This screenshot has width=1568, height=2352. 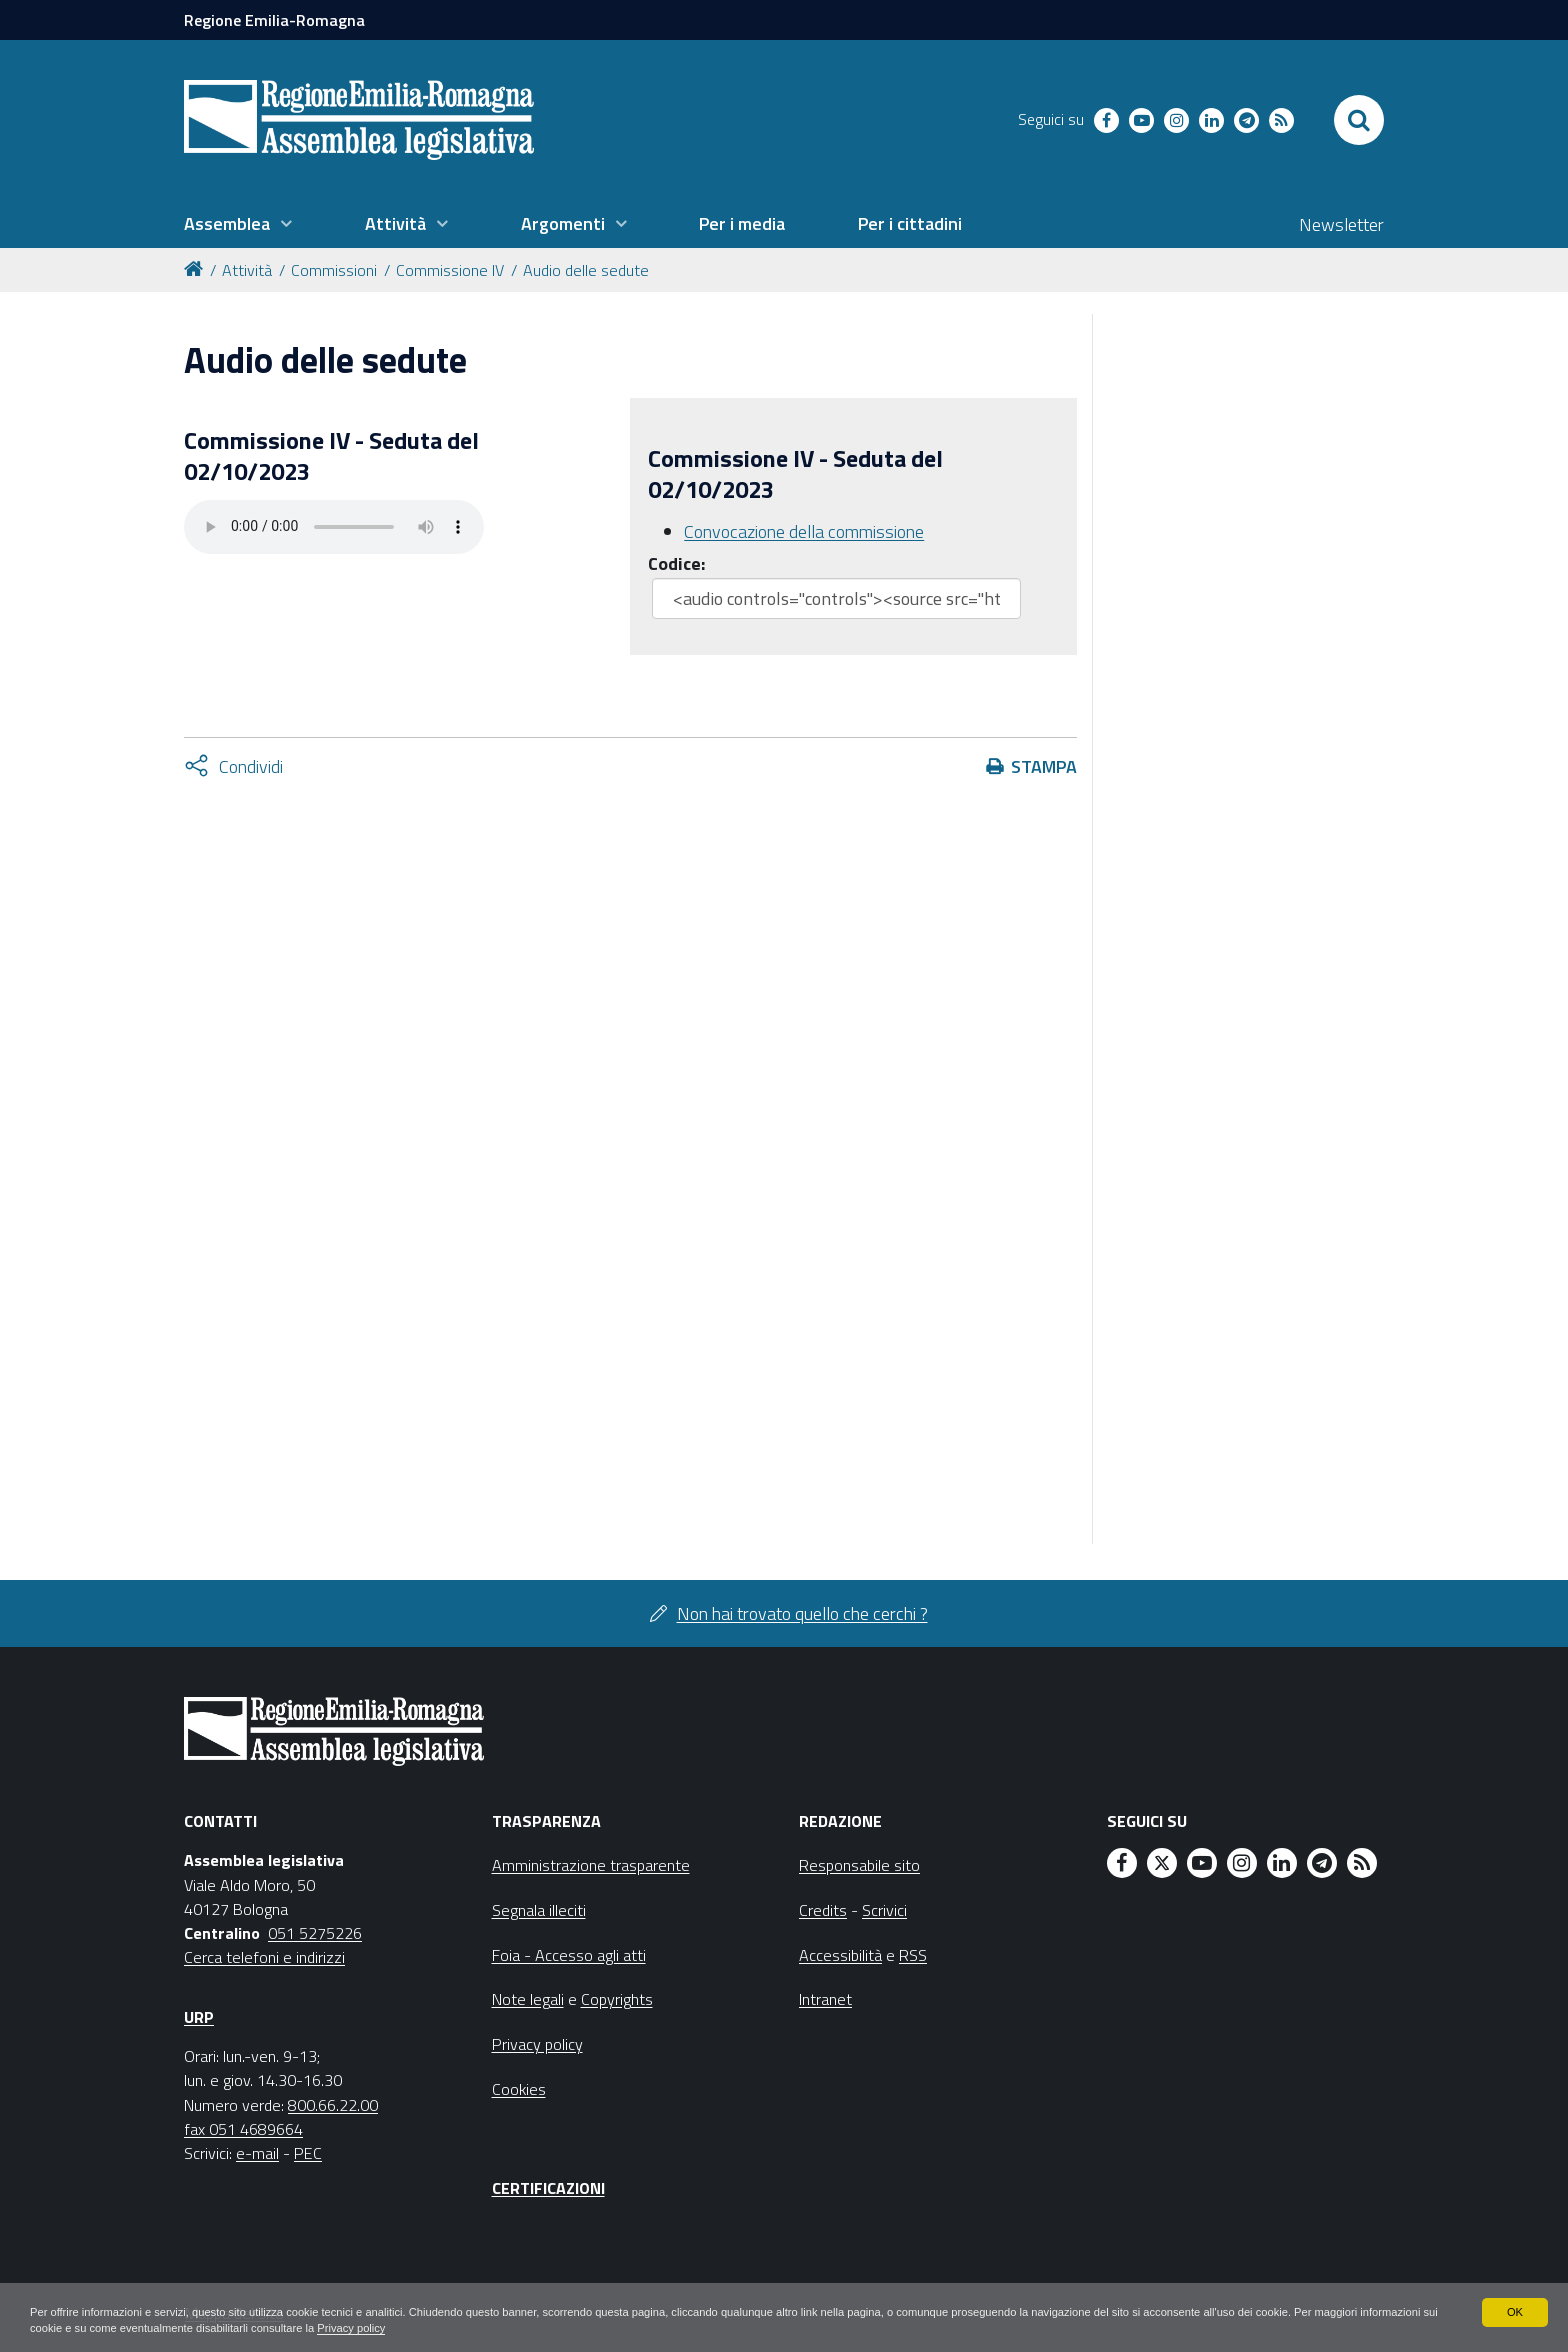 What do you see at coordinates (334, 270) in the screenshot?
I see `Commissioni` at bounding box center [334, 270].